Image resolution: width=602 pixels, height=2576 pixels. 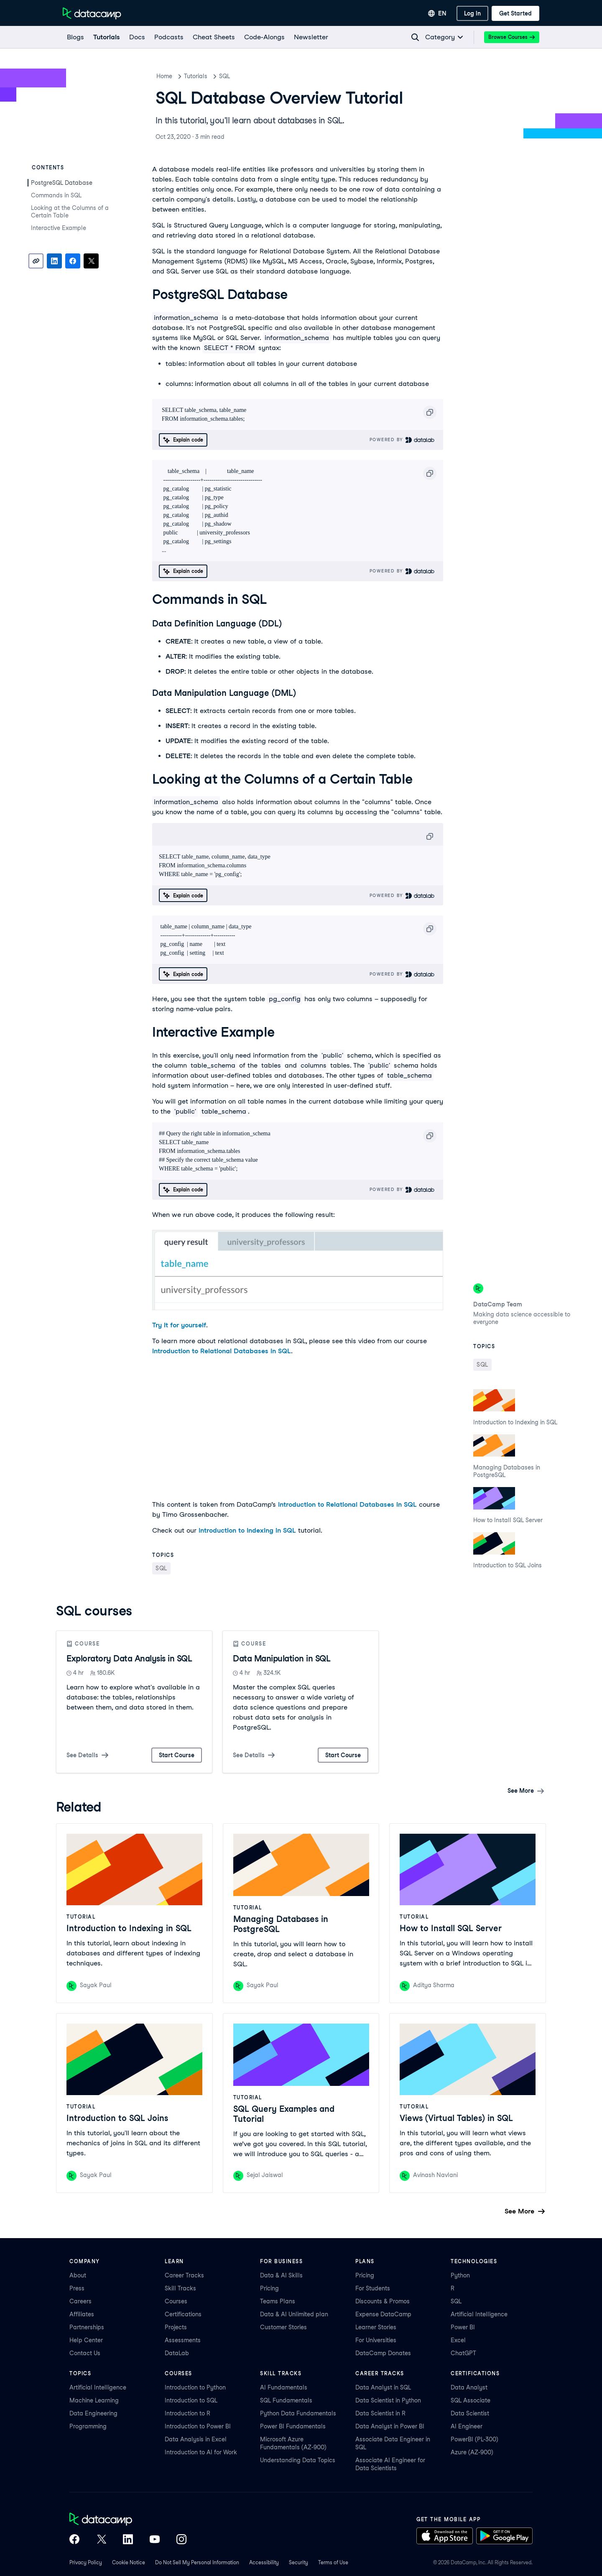 I want to click on Introduction to Python, so click(x=195, y=2387).